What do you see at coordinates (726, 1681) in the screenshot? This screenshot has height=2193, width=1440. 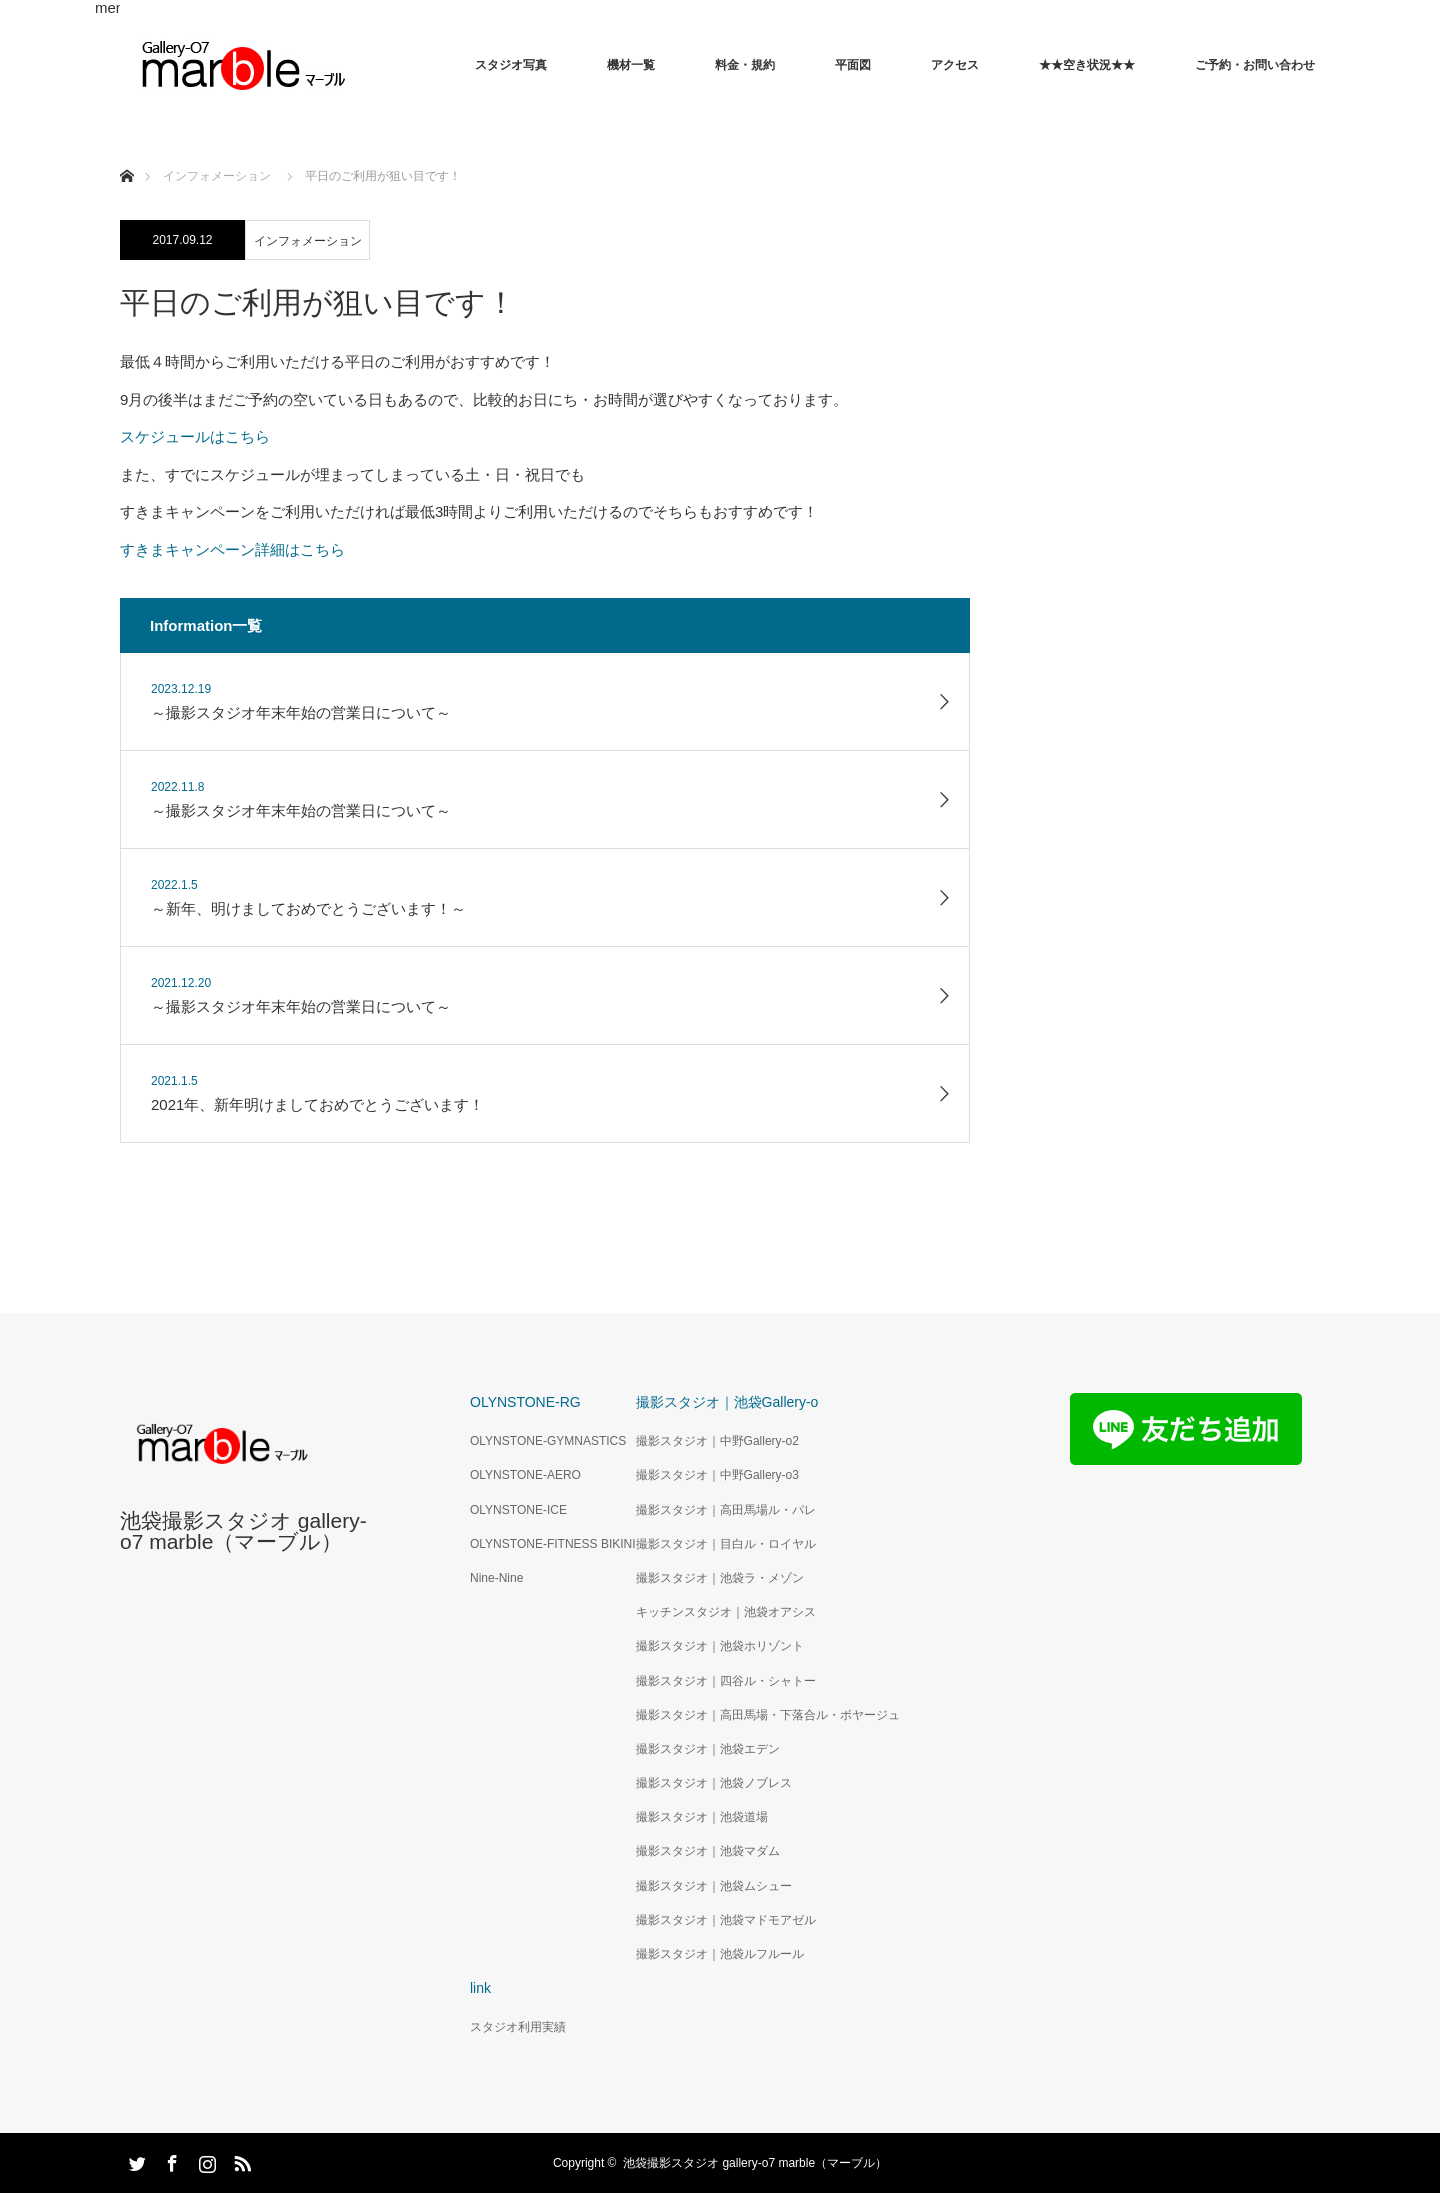 I see `撮影スタジオ｜四谷ル・シャトー` at bounding box center [726, 1681].